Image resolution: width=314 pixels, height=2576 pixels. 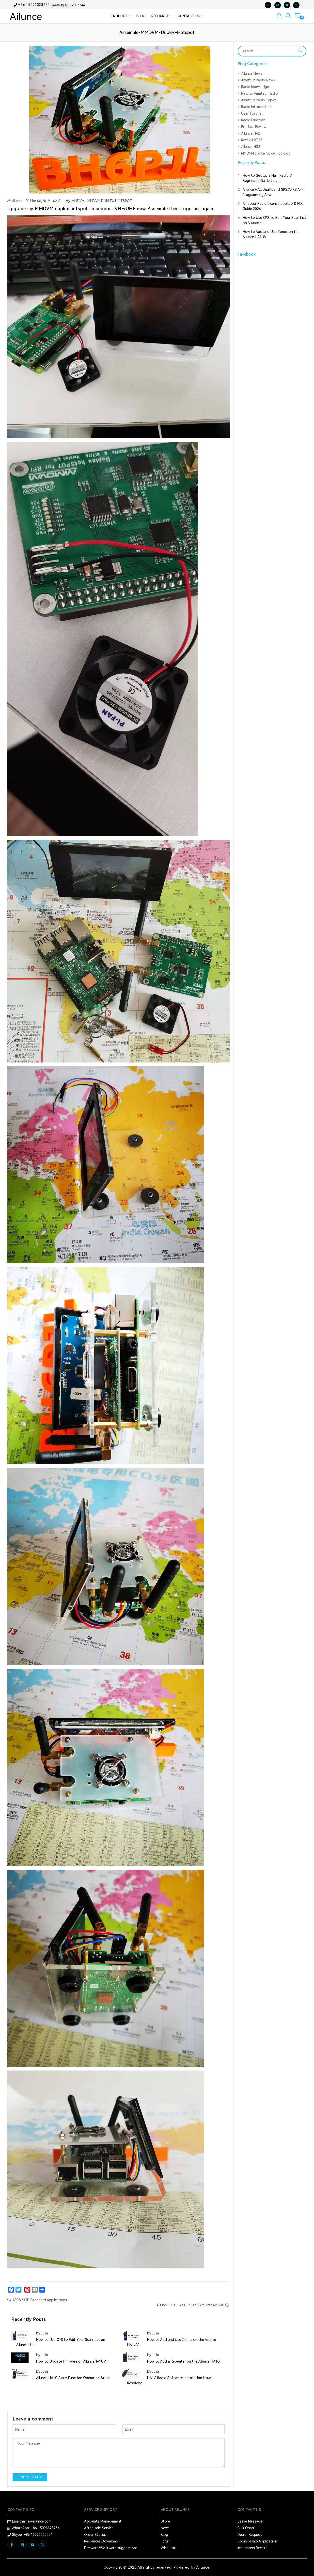 What do you see at coordinates (165, 2528) in the screenshot?
I see `News` at bounding box center [165, 2528].